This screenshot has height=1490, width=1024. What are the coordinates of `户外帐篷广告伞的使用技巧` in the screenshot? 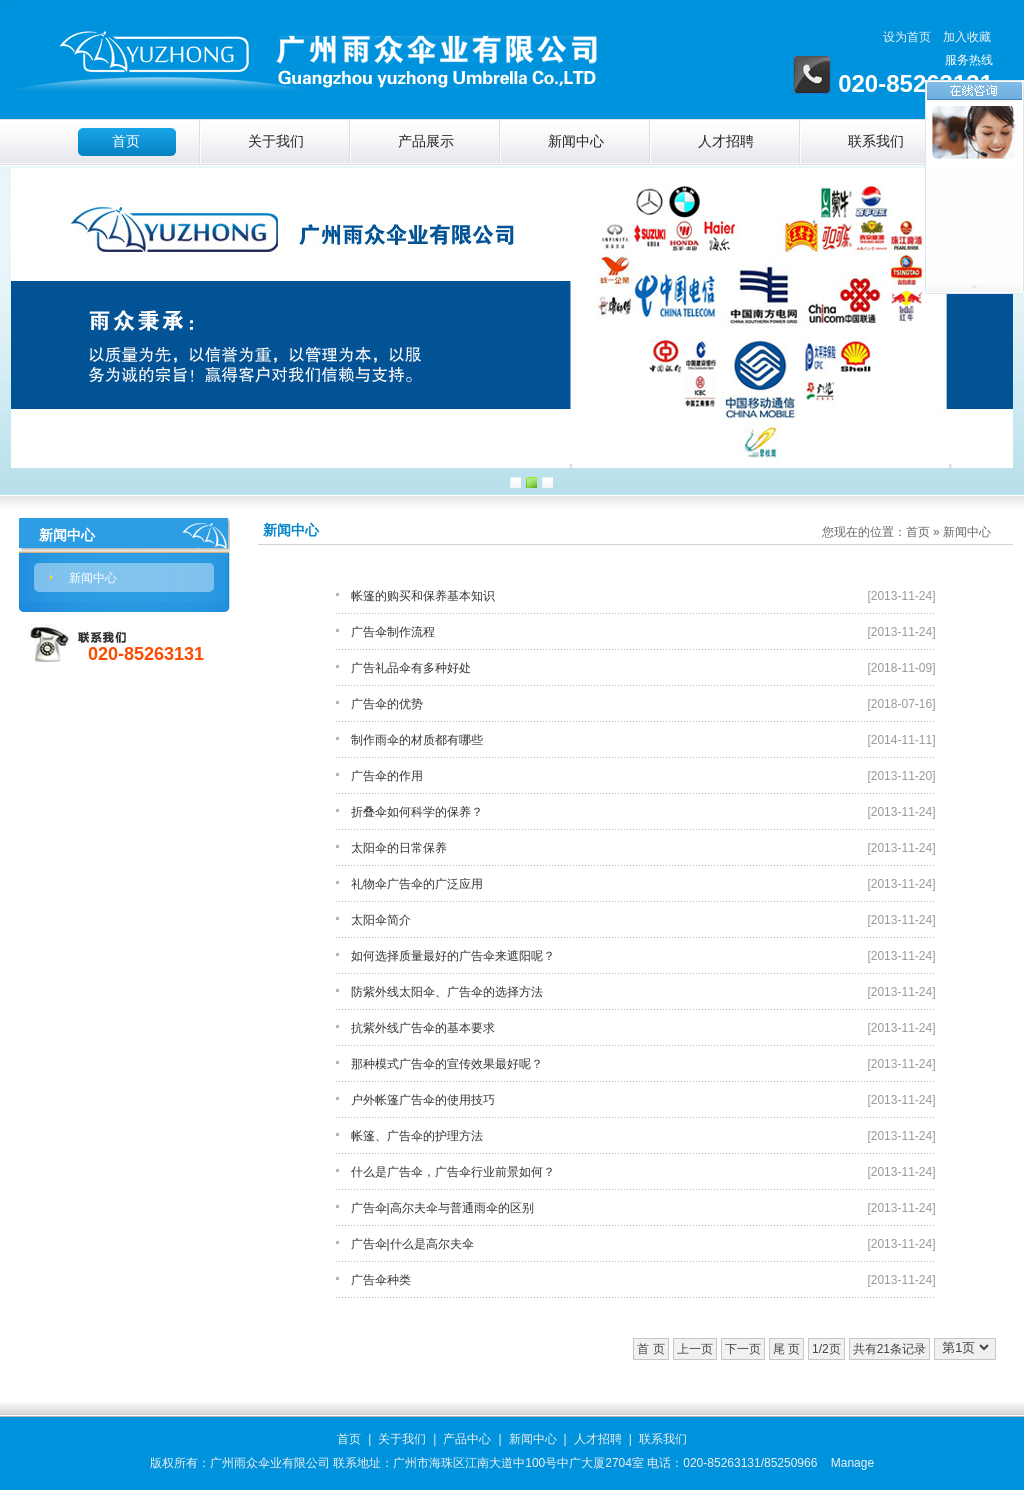 It's located at (423, 1100).